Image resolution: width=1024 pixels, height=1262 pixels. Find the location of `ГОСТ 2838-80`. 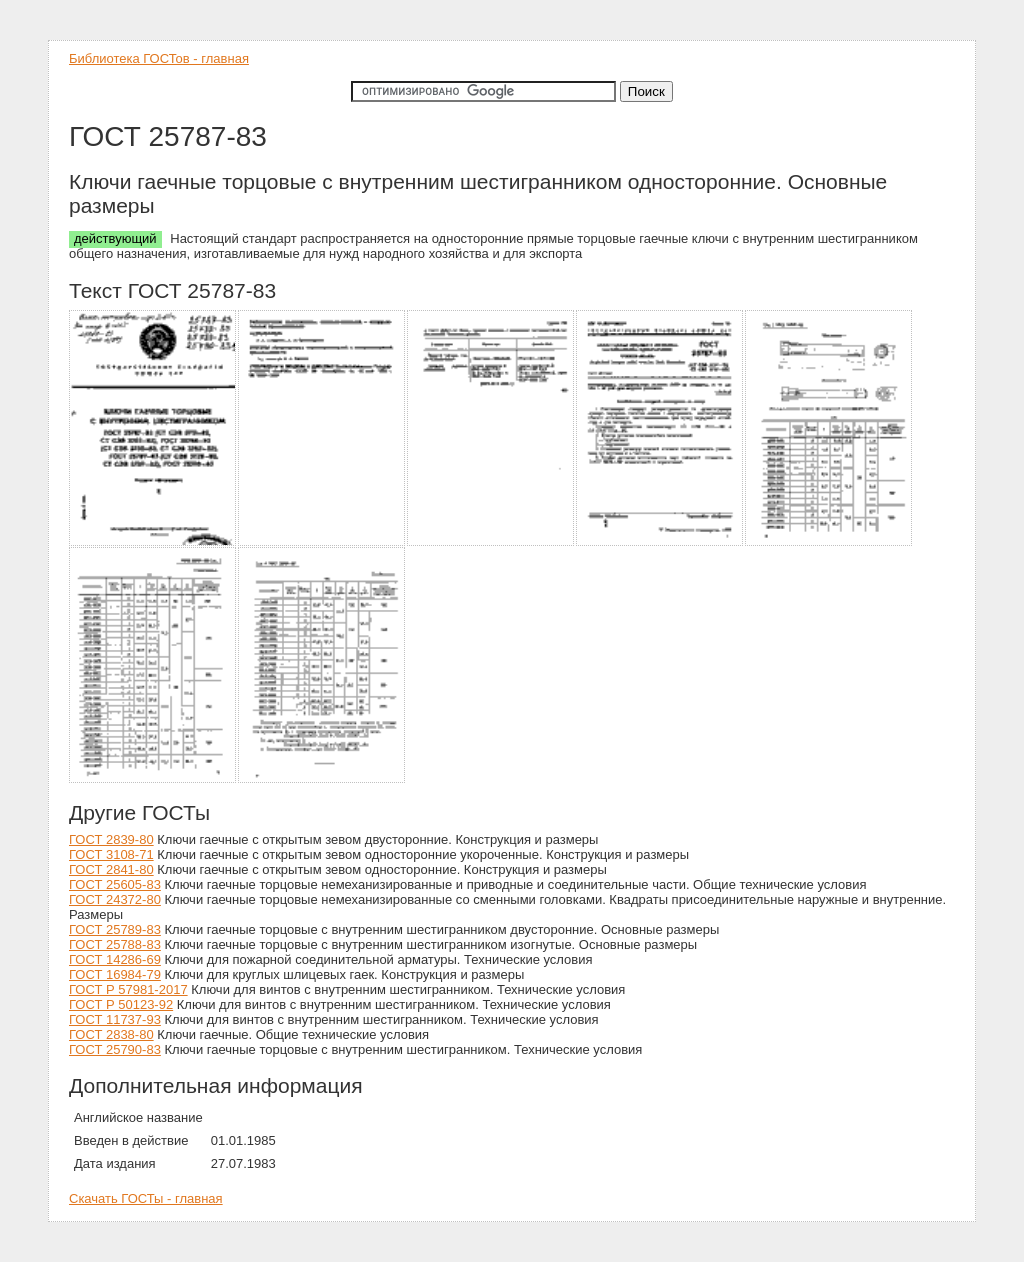

ГОСТ 2838-80 is located at coordinates (111, 1034).